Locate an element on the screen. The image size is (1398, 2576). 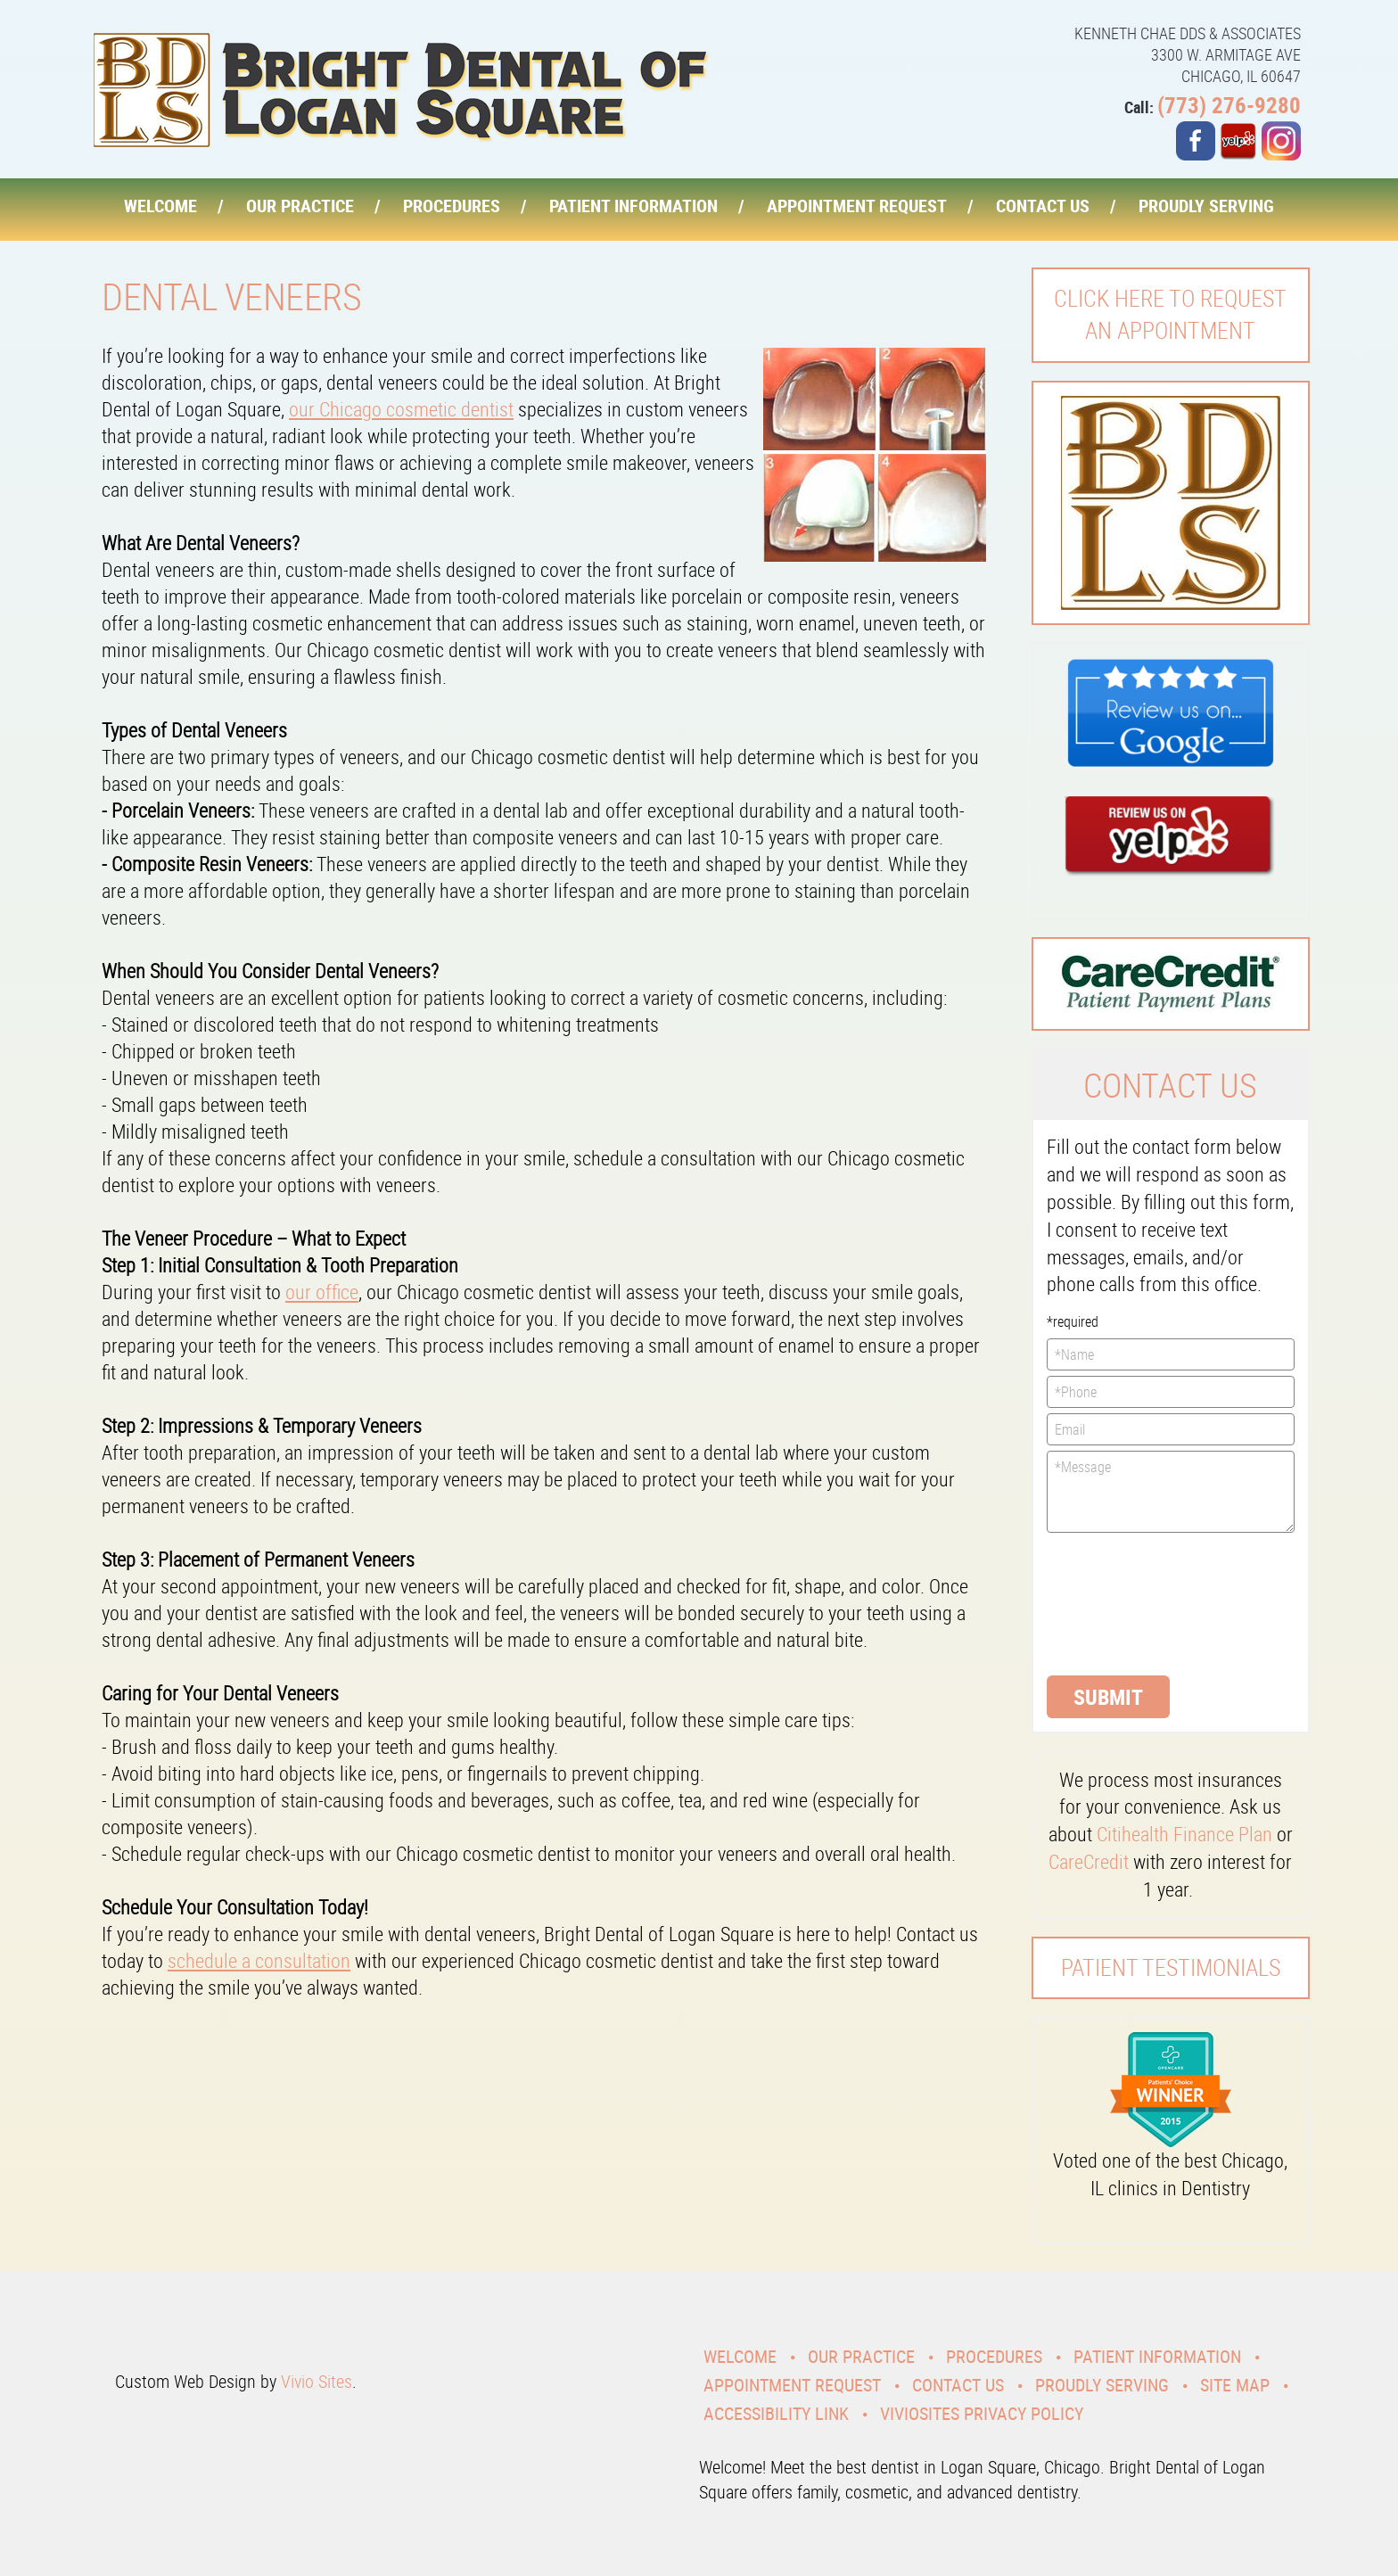
Proudly Serving is located at coordinates (1206, 205).